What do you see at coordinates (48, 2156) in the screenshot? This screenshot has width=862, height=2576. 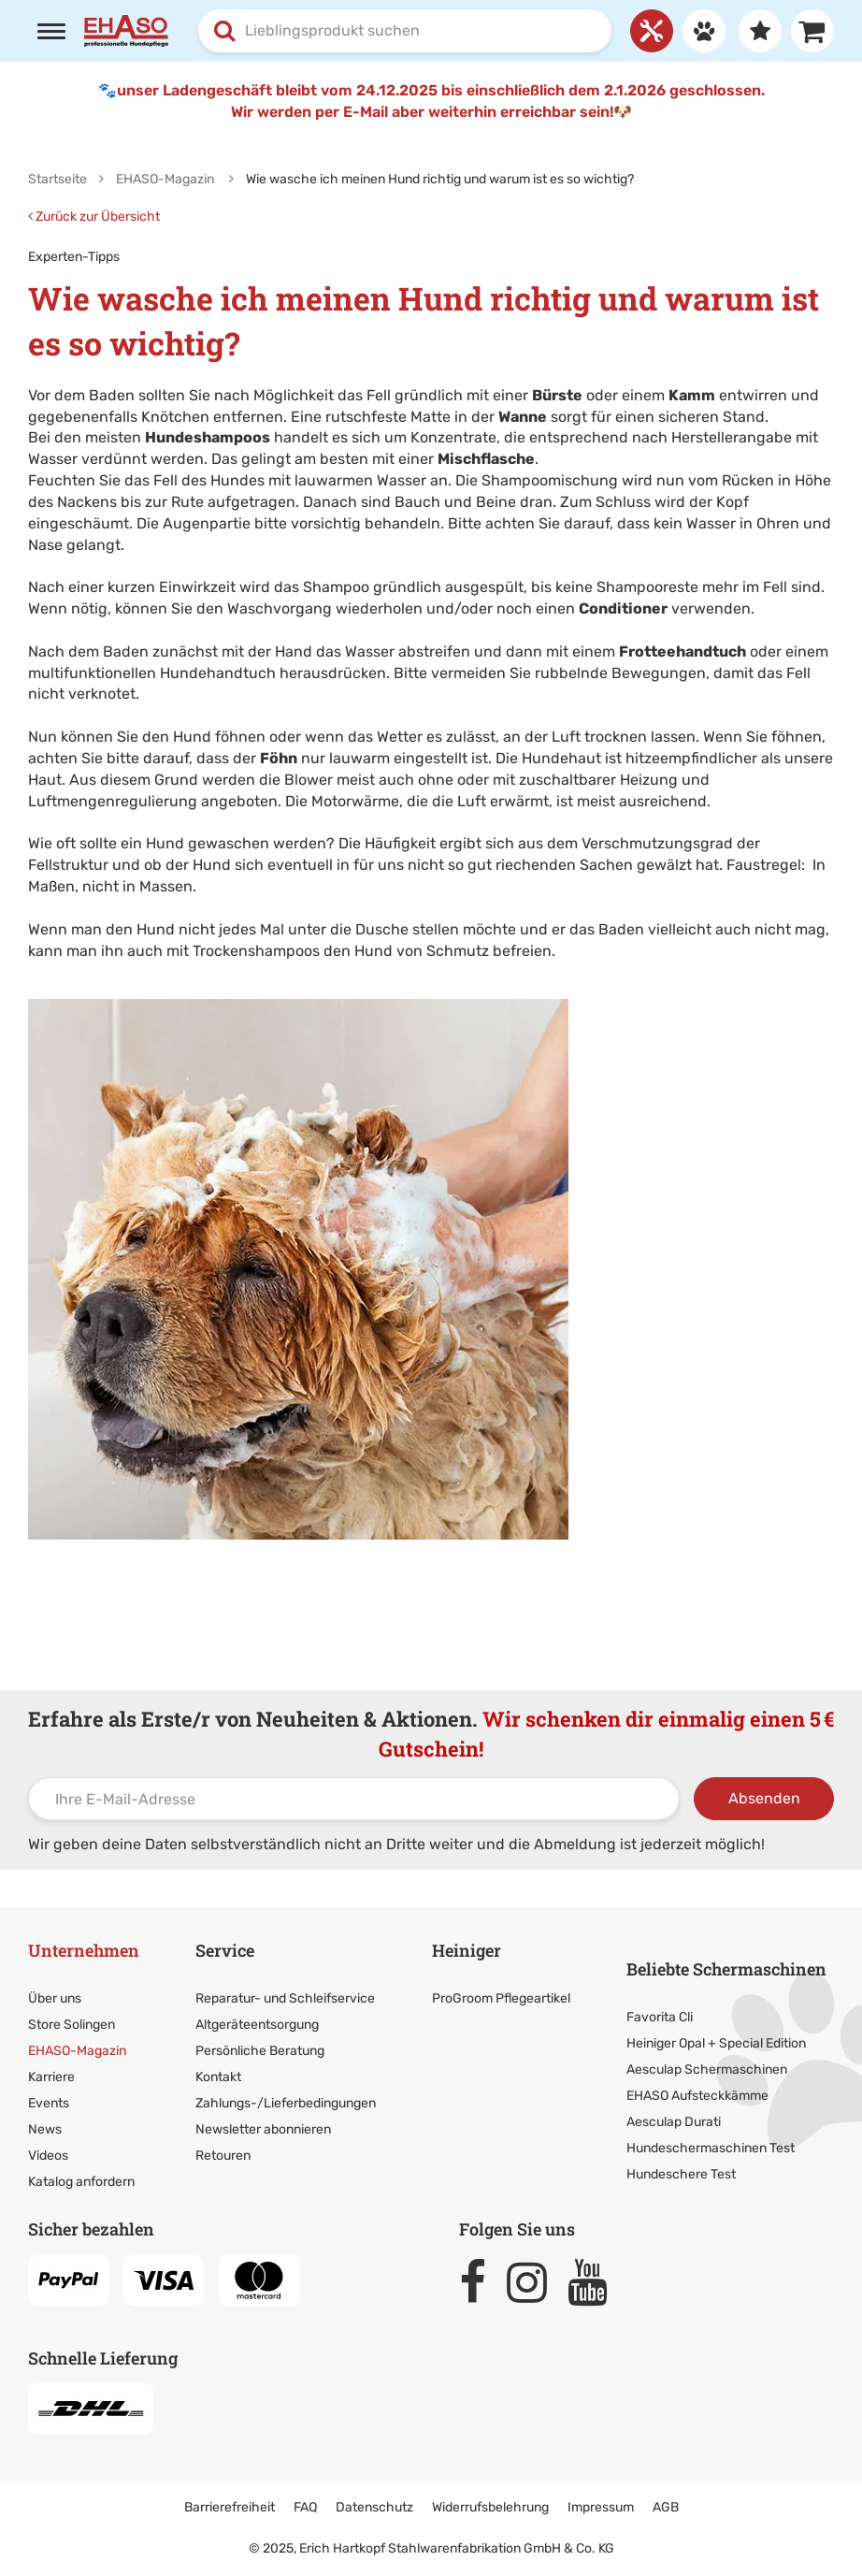 I see `Videos` at bounding box center [48, 2156].